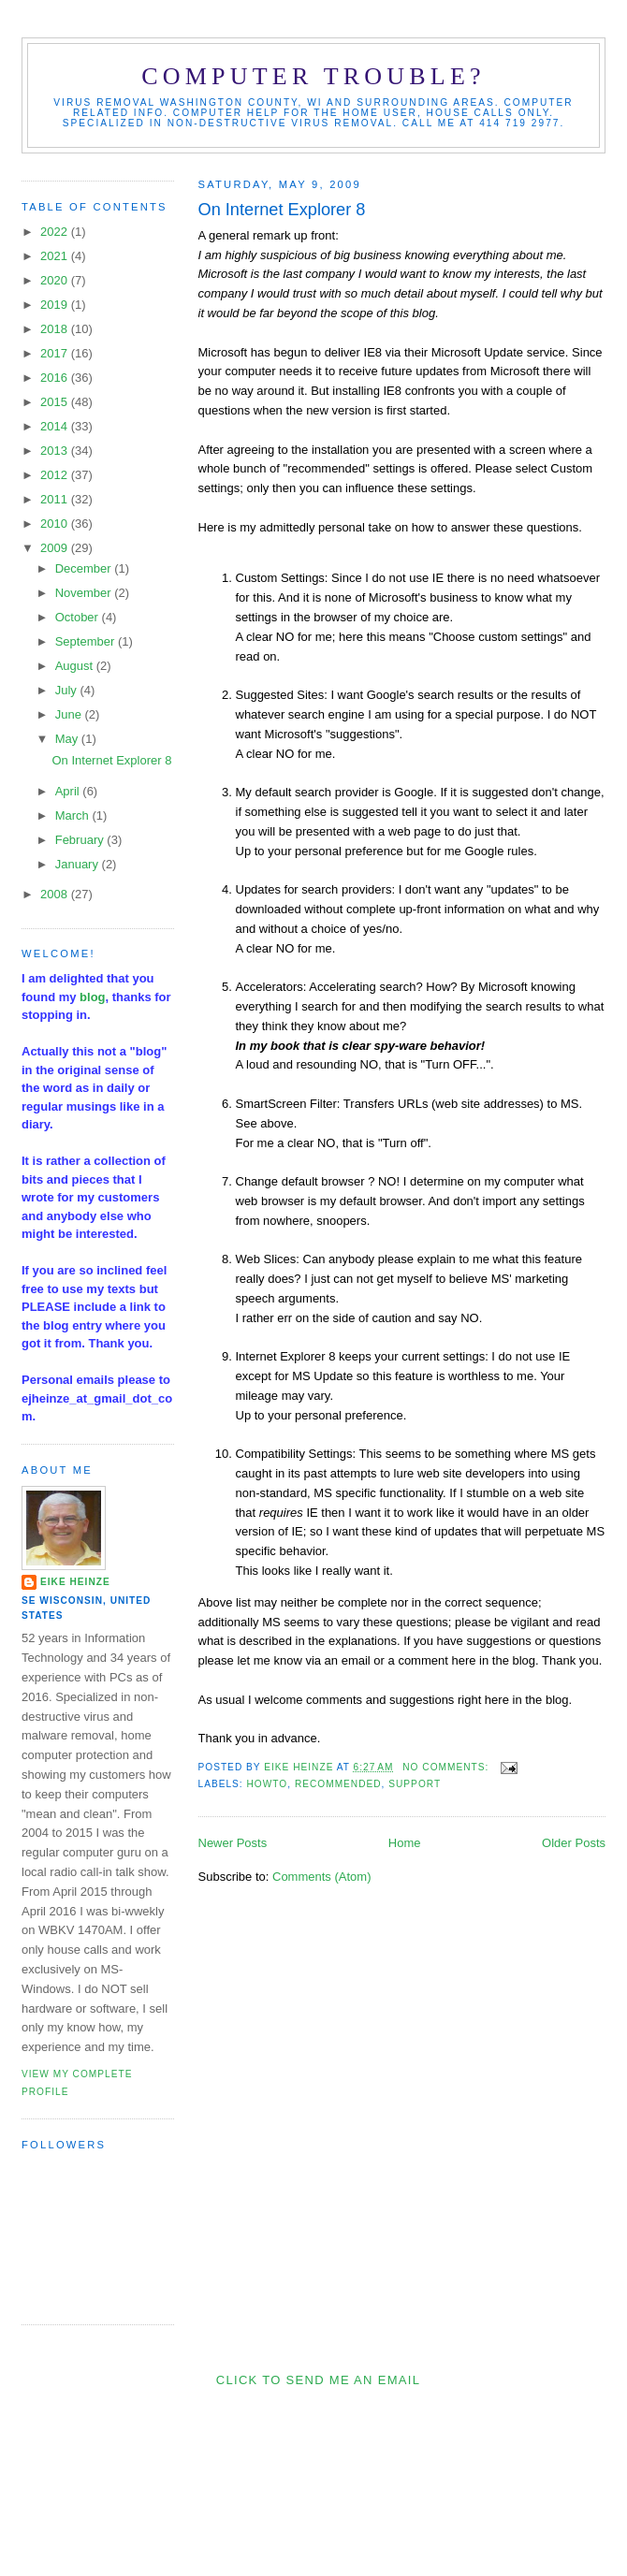 Image resolution: width=627 pixels, height=2576 pixels. I want to click on April, so click(69, 791).